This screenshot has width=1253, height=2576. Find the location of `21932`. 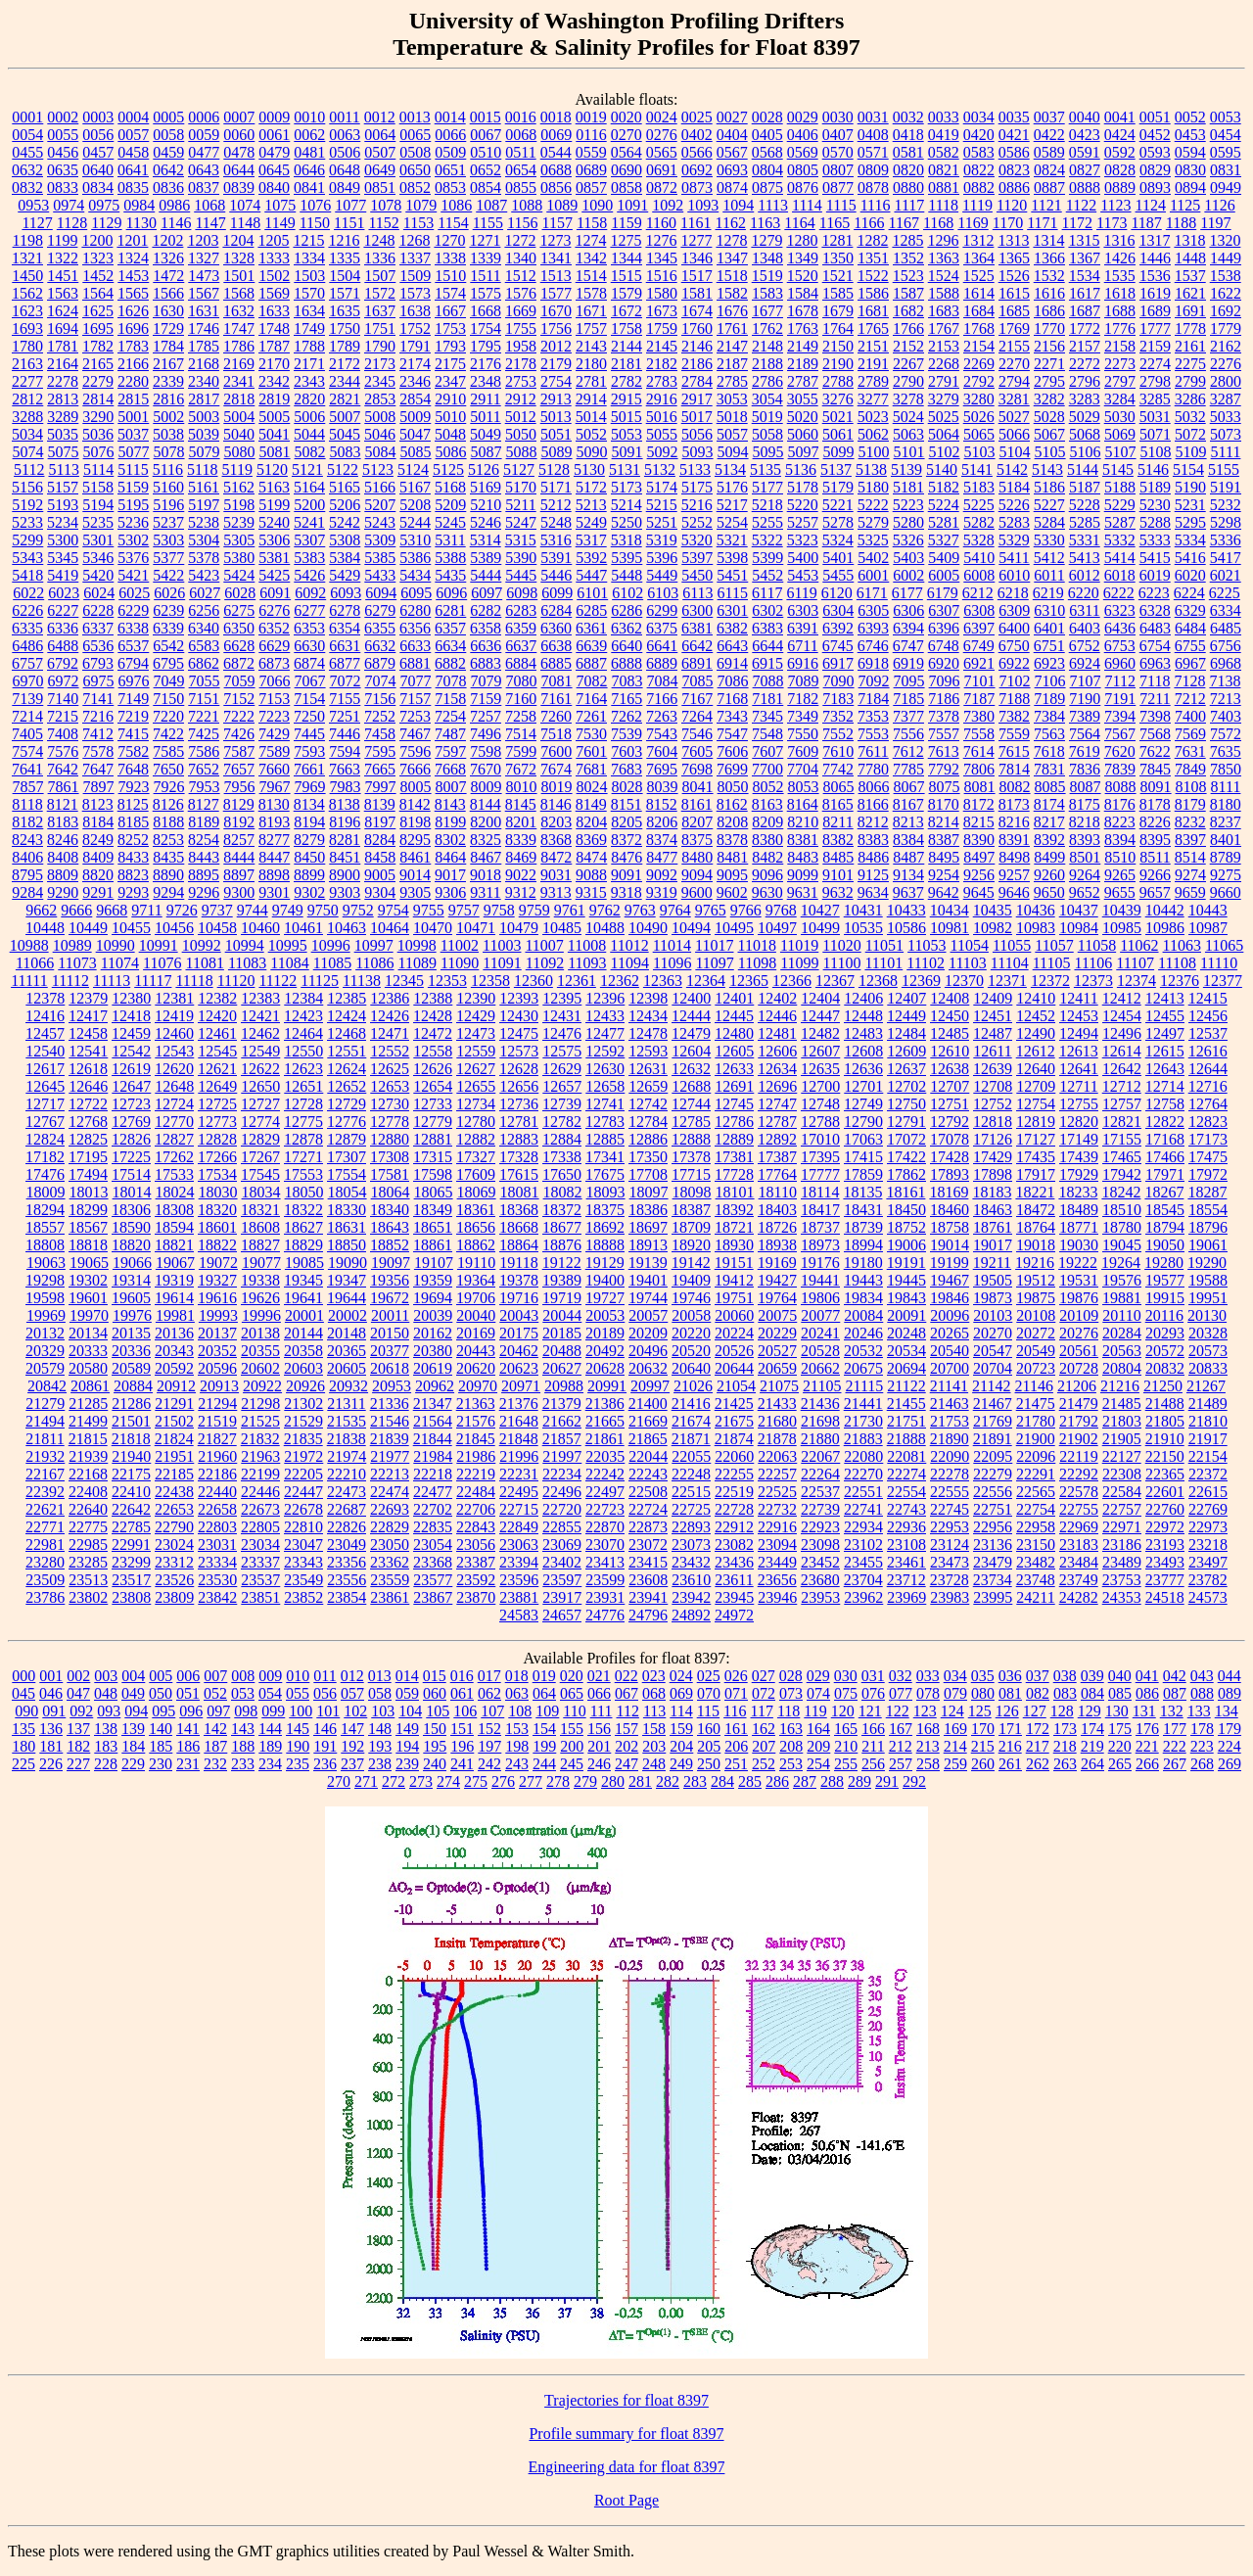

21932 is located at coordinates (45, 1456).